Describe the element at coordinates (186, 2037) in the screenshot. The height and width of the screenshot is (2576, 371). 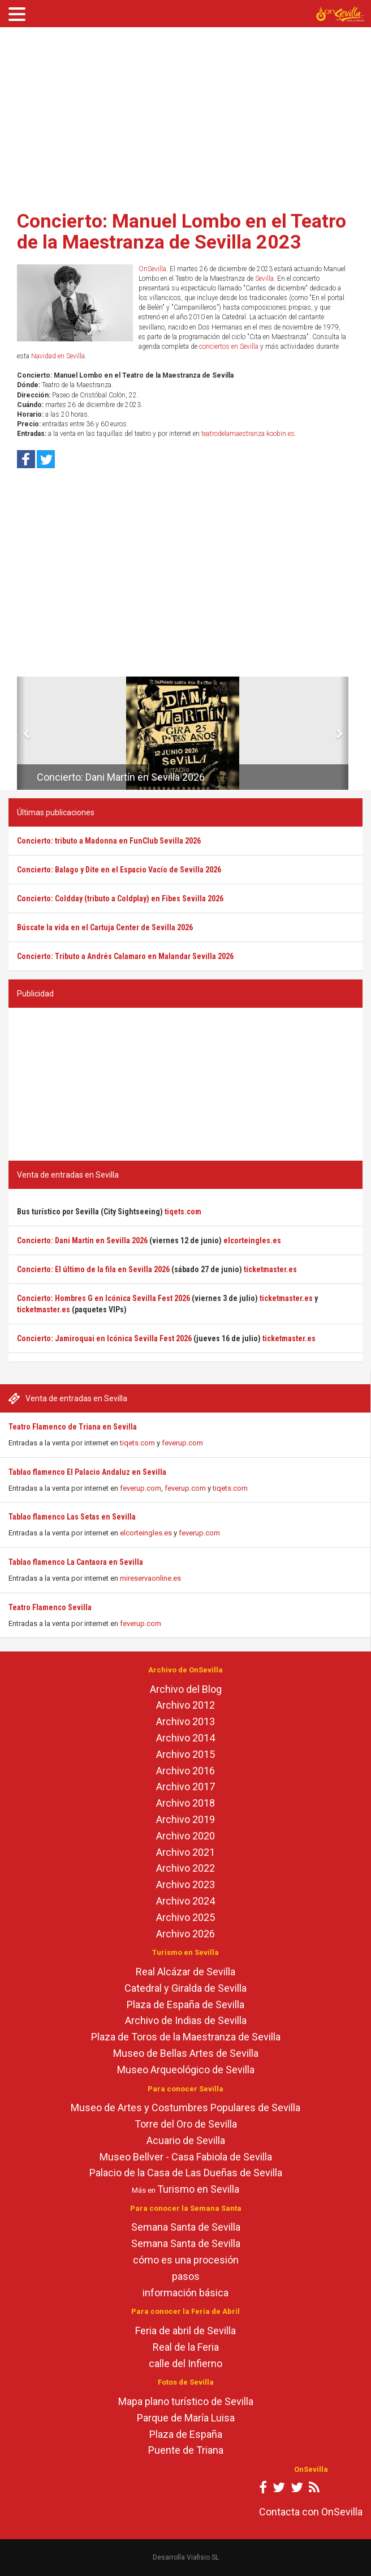
I see `Plaza de Toros de la Maestranza de Sevilla` at that location.